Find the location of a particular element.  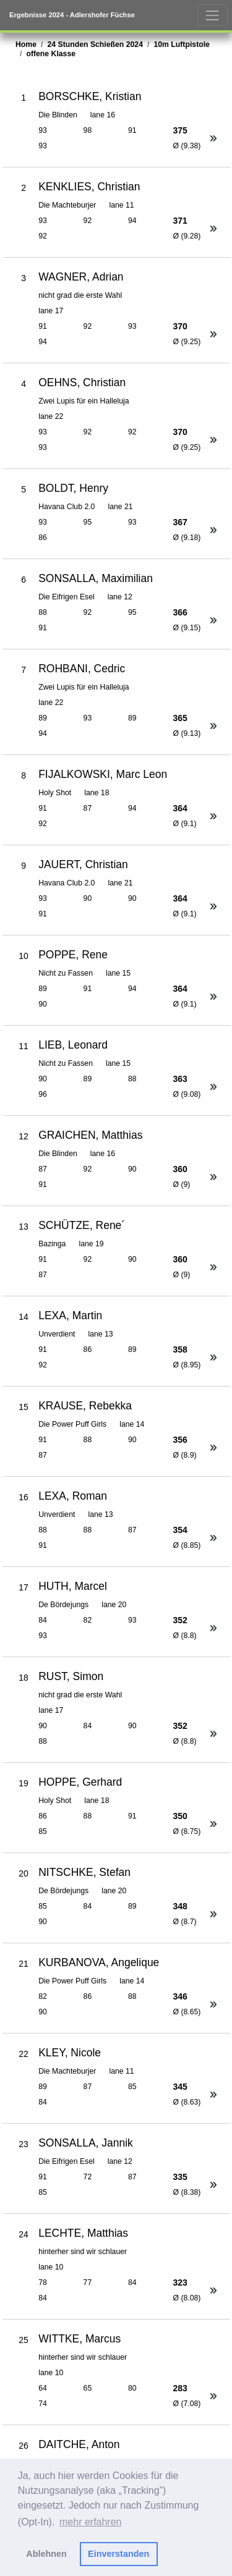

Ergebnisse 2024 - Adlershofer Füchse is located at coordinates (72, 15).